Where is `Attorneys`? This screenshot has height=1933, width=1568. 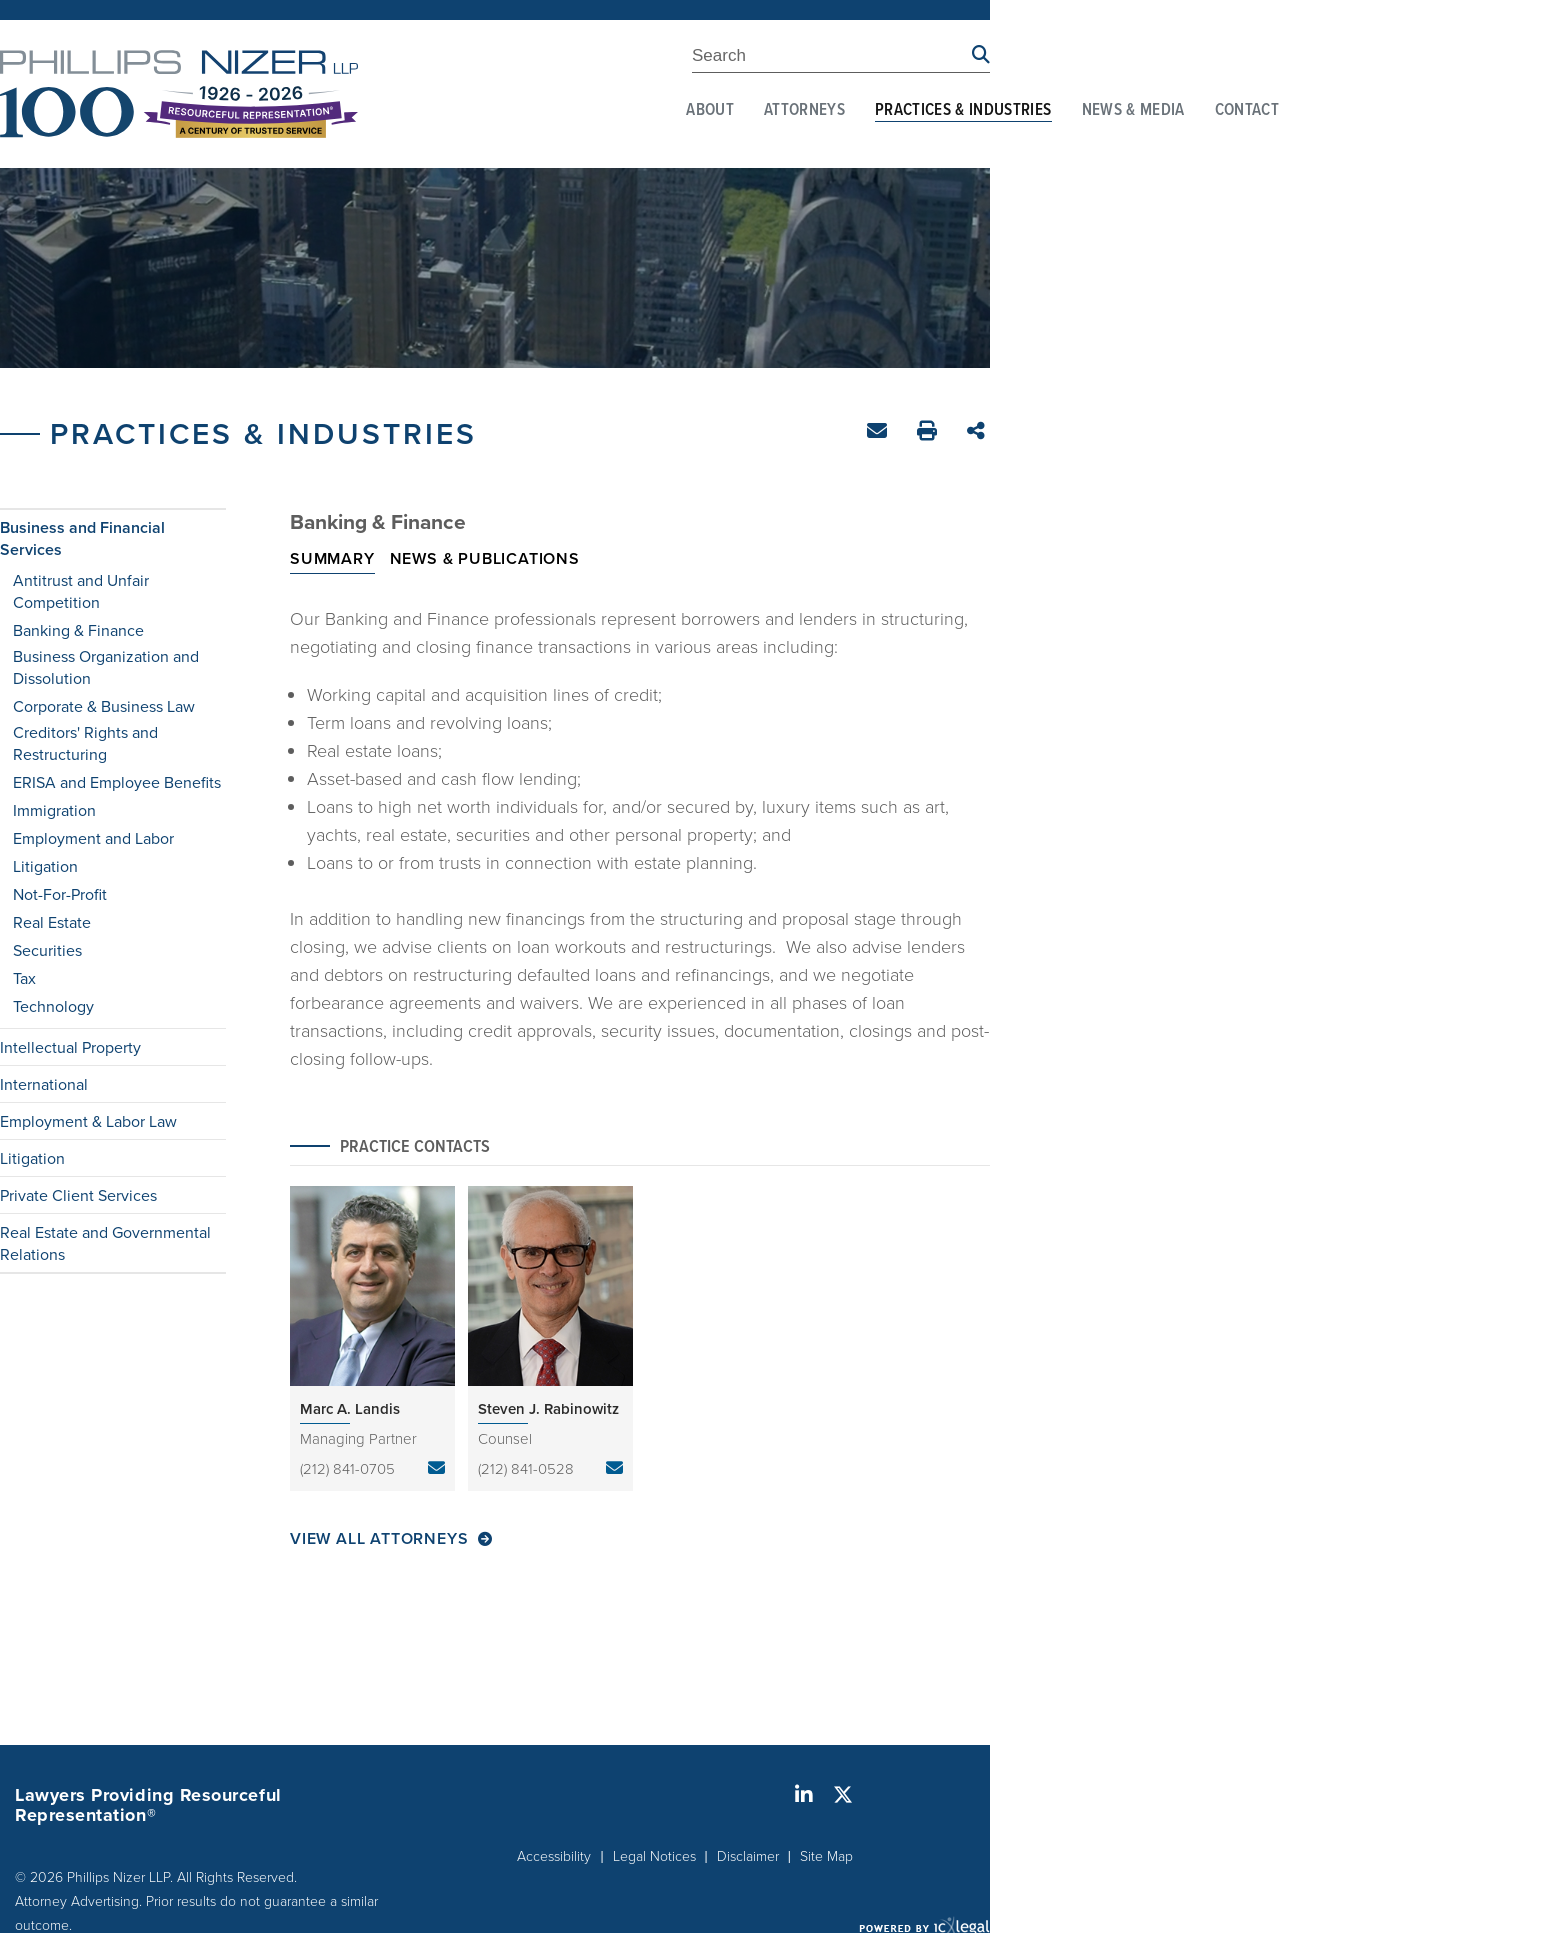 Attorneys is located at coordinates (804, 111).